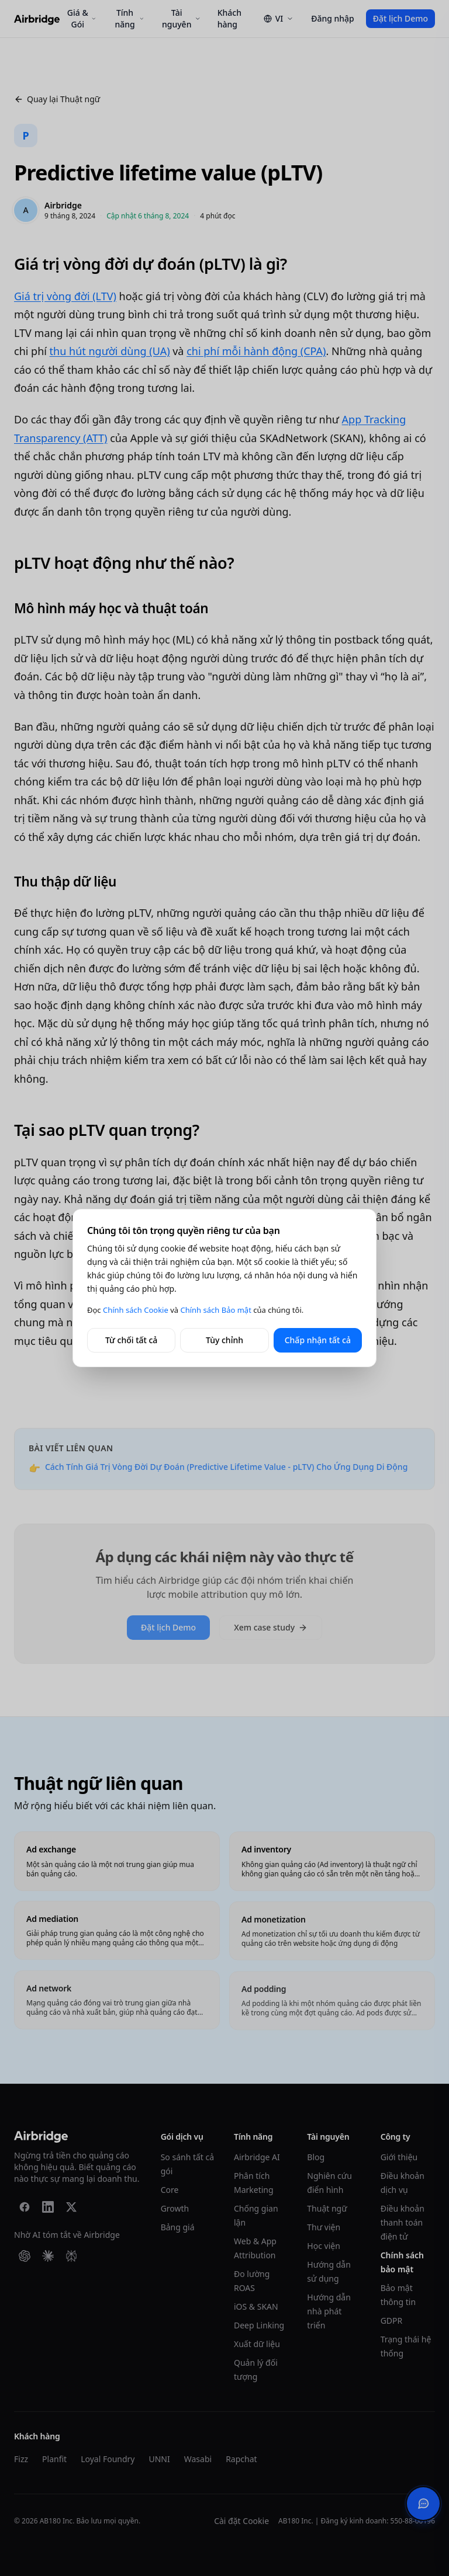  What do you see at coordinates (318, 1340) in the screenshot?
I see `Chấp nhận tất cả` at bounding box center [318, 1340].